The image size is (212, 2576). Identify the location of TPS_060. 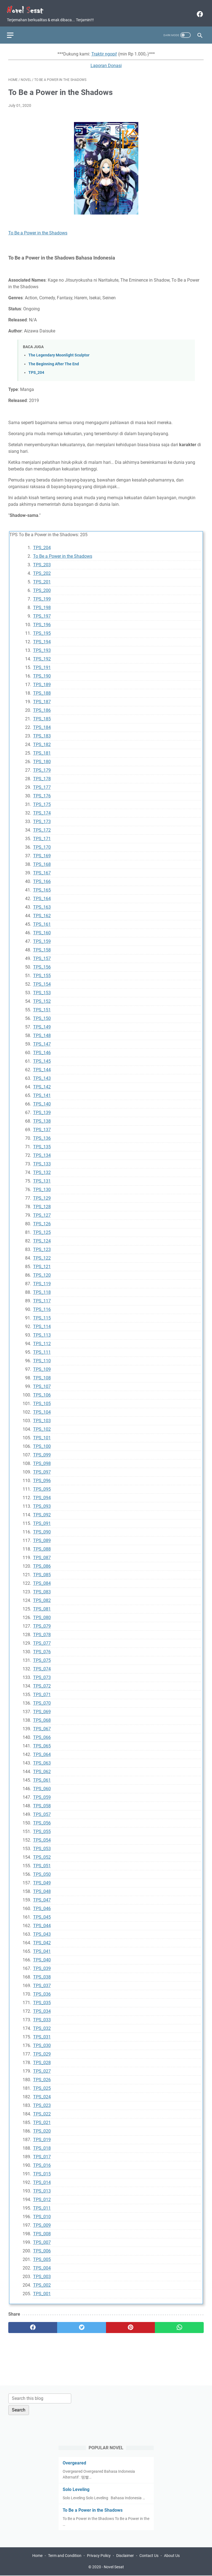
(42, 1785).